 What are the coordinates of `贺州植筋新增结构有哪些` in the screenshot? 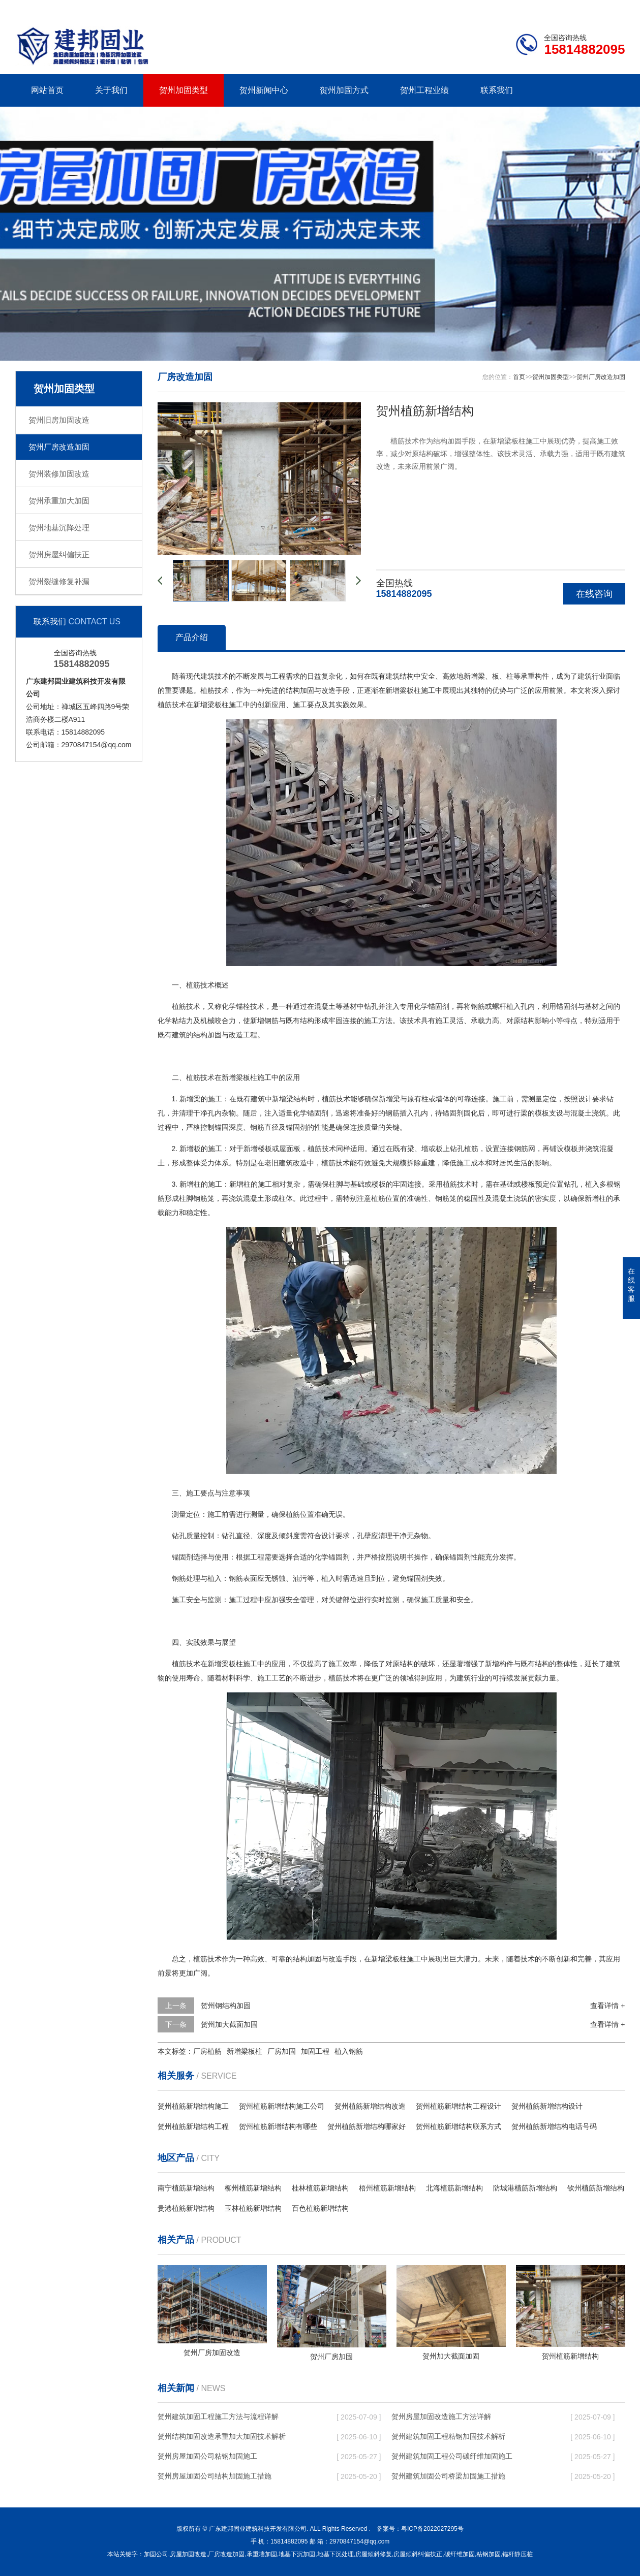 It's located at (278, 2126).